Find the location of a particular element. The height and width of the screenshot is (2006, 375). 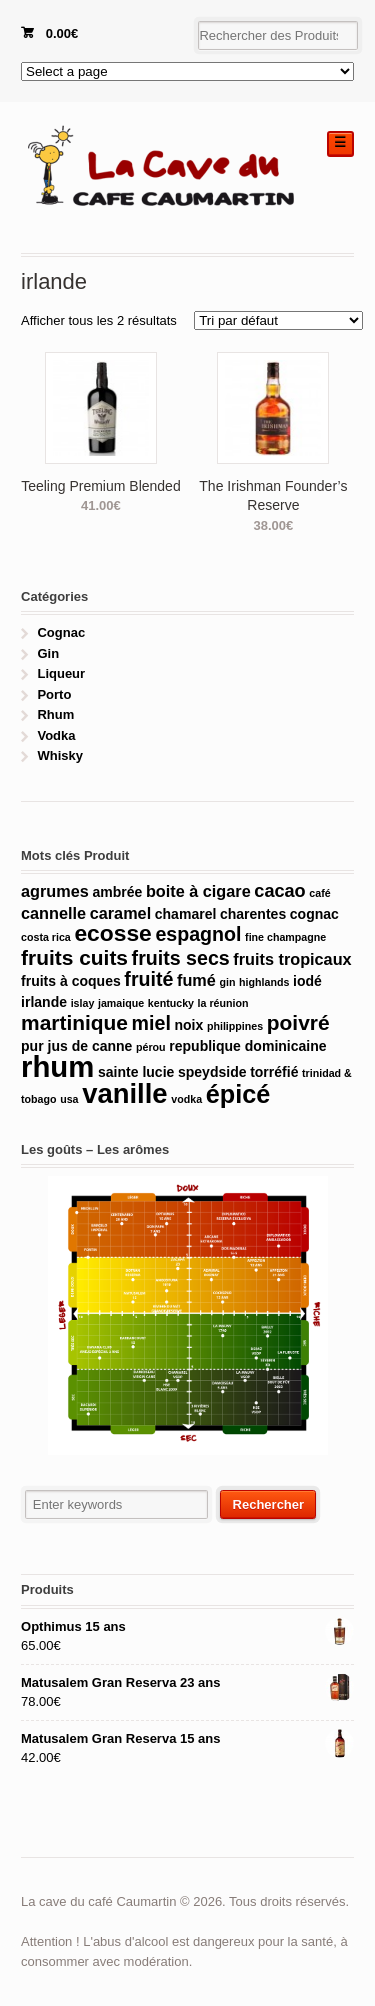

caramel is located at coordinates (120, 913).